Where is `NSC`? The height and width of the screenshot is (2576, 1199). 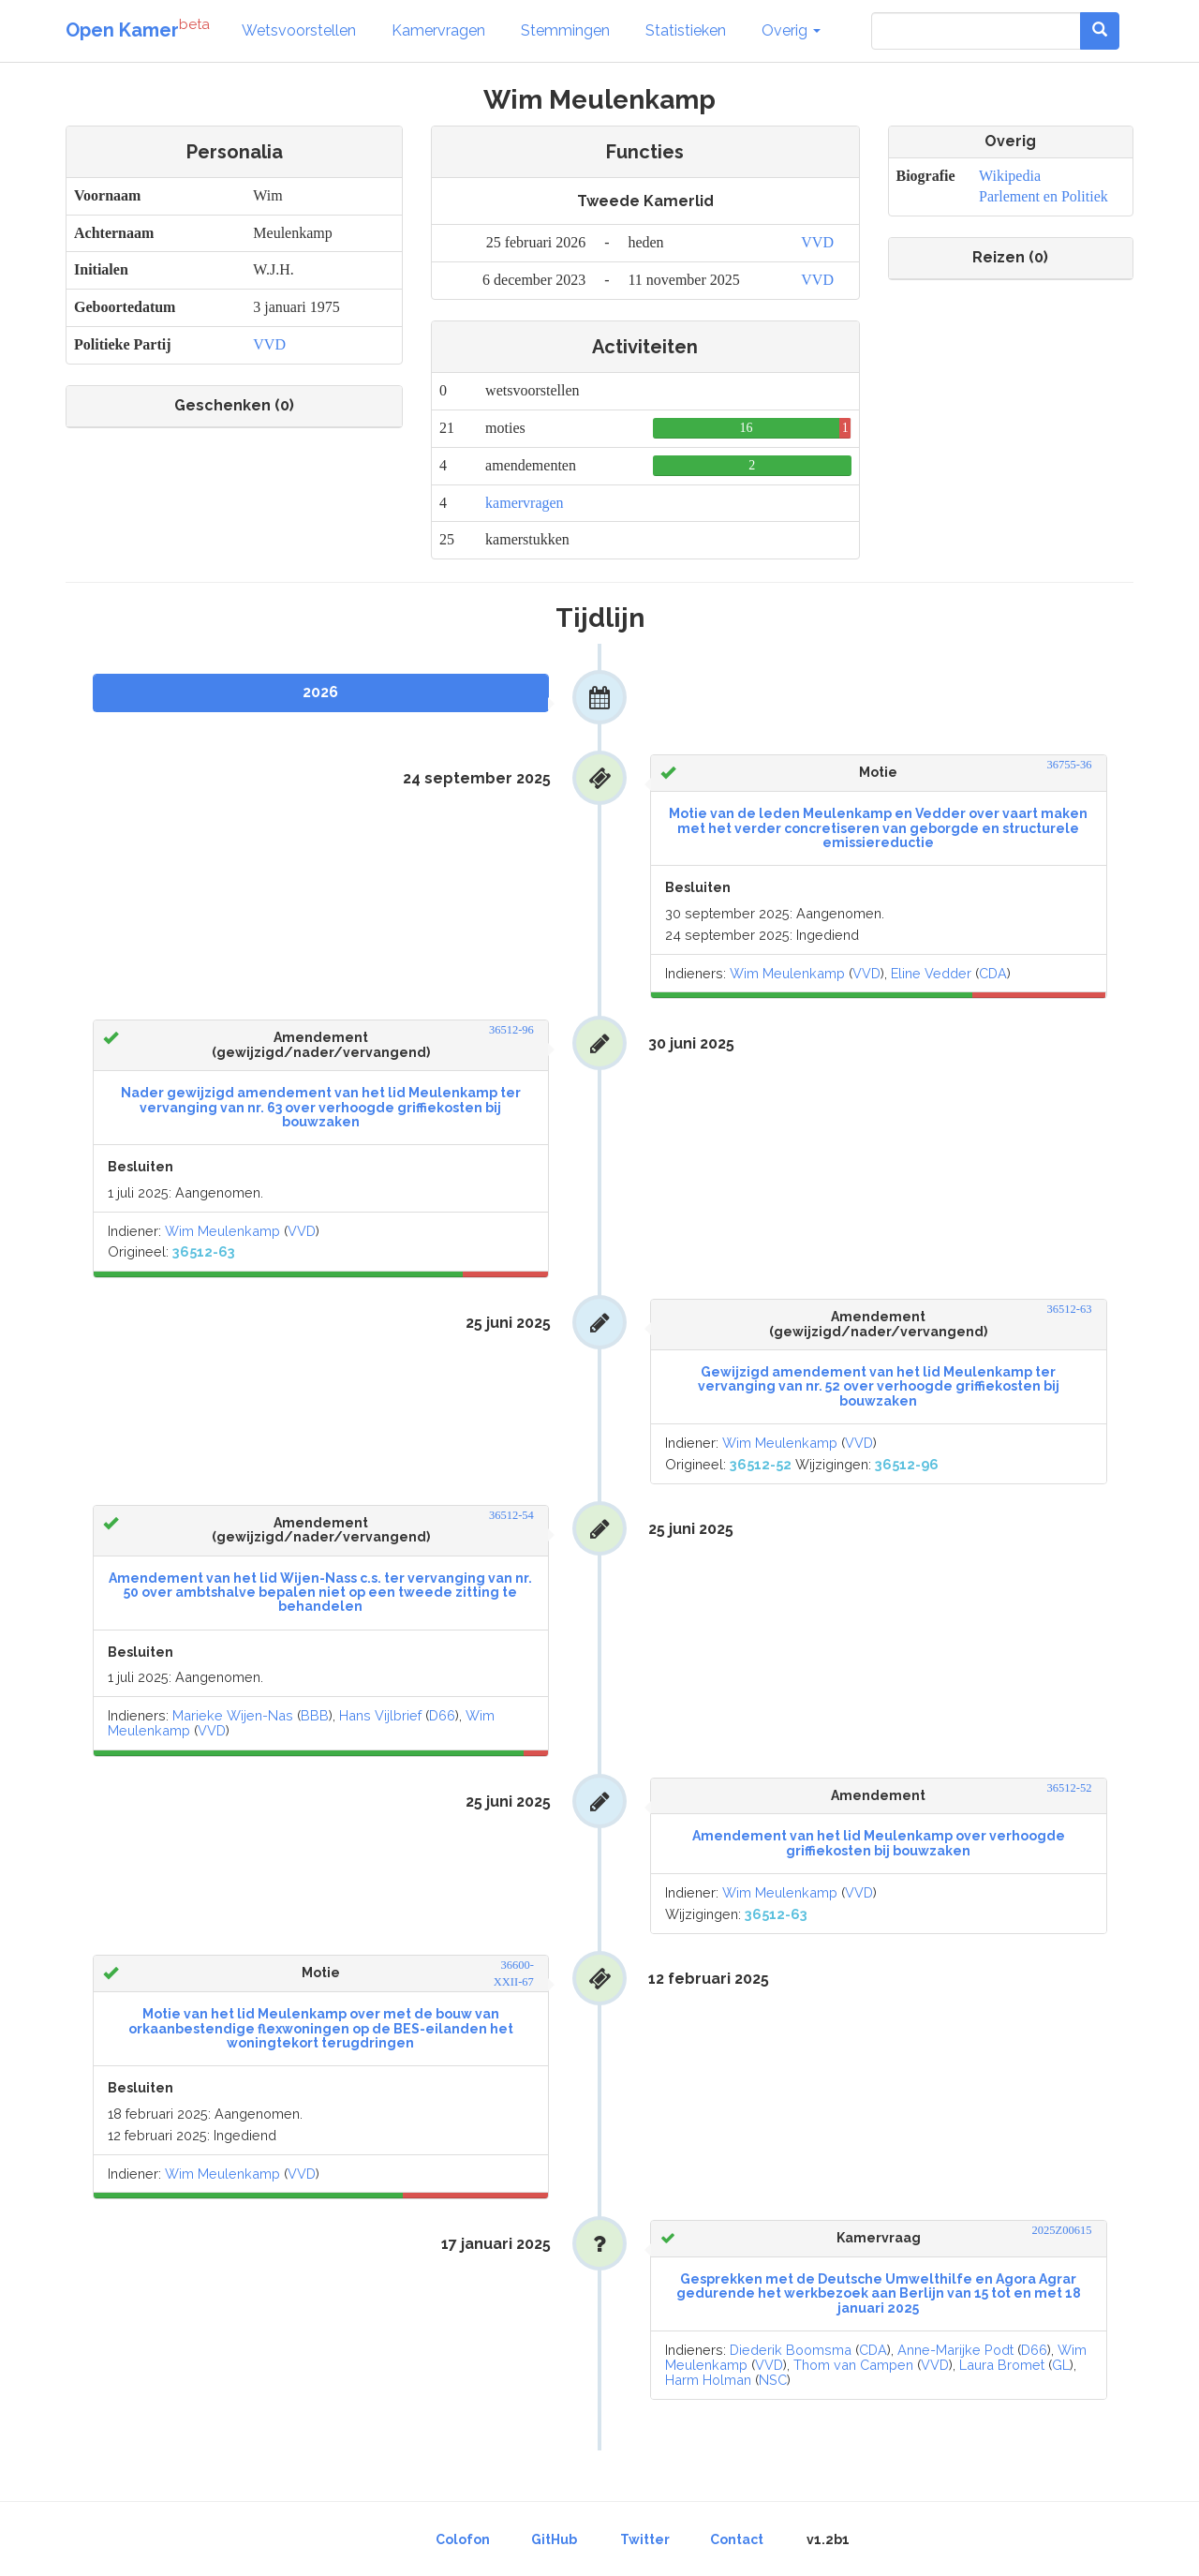 NSC is located at coordinates (773, 2380).